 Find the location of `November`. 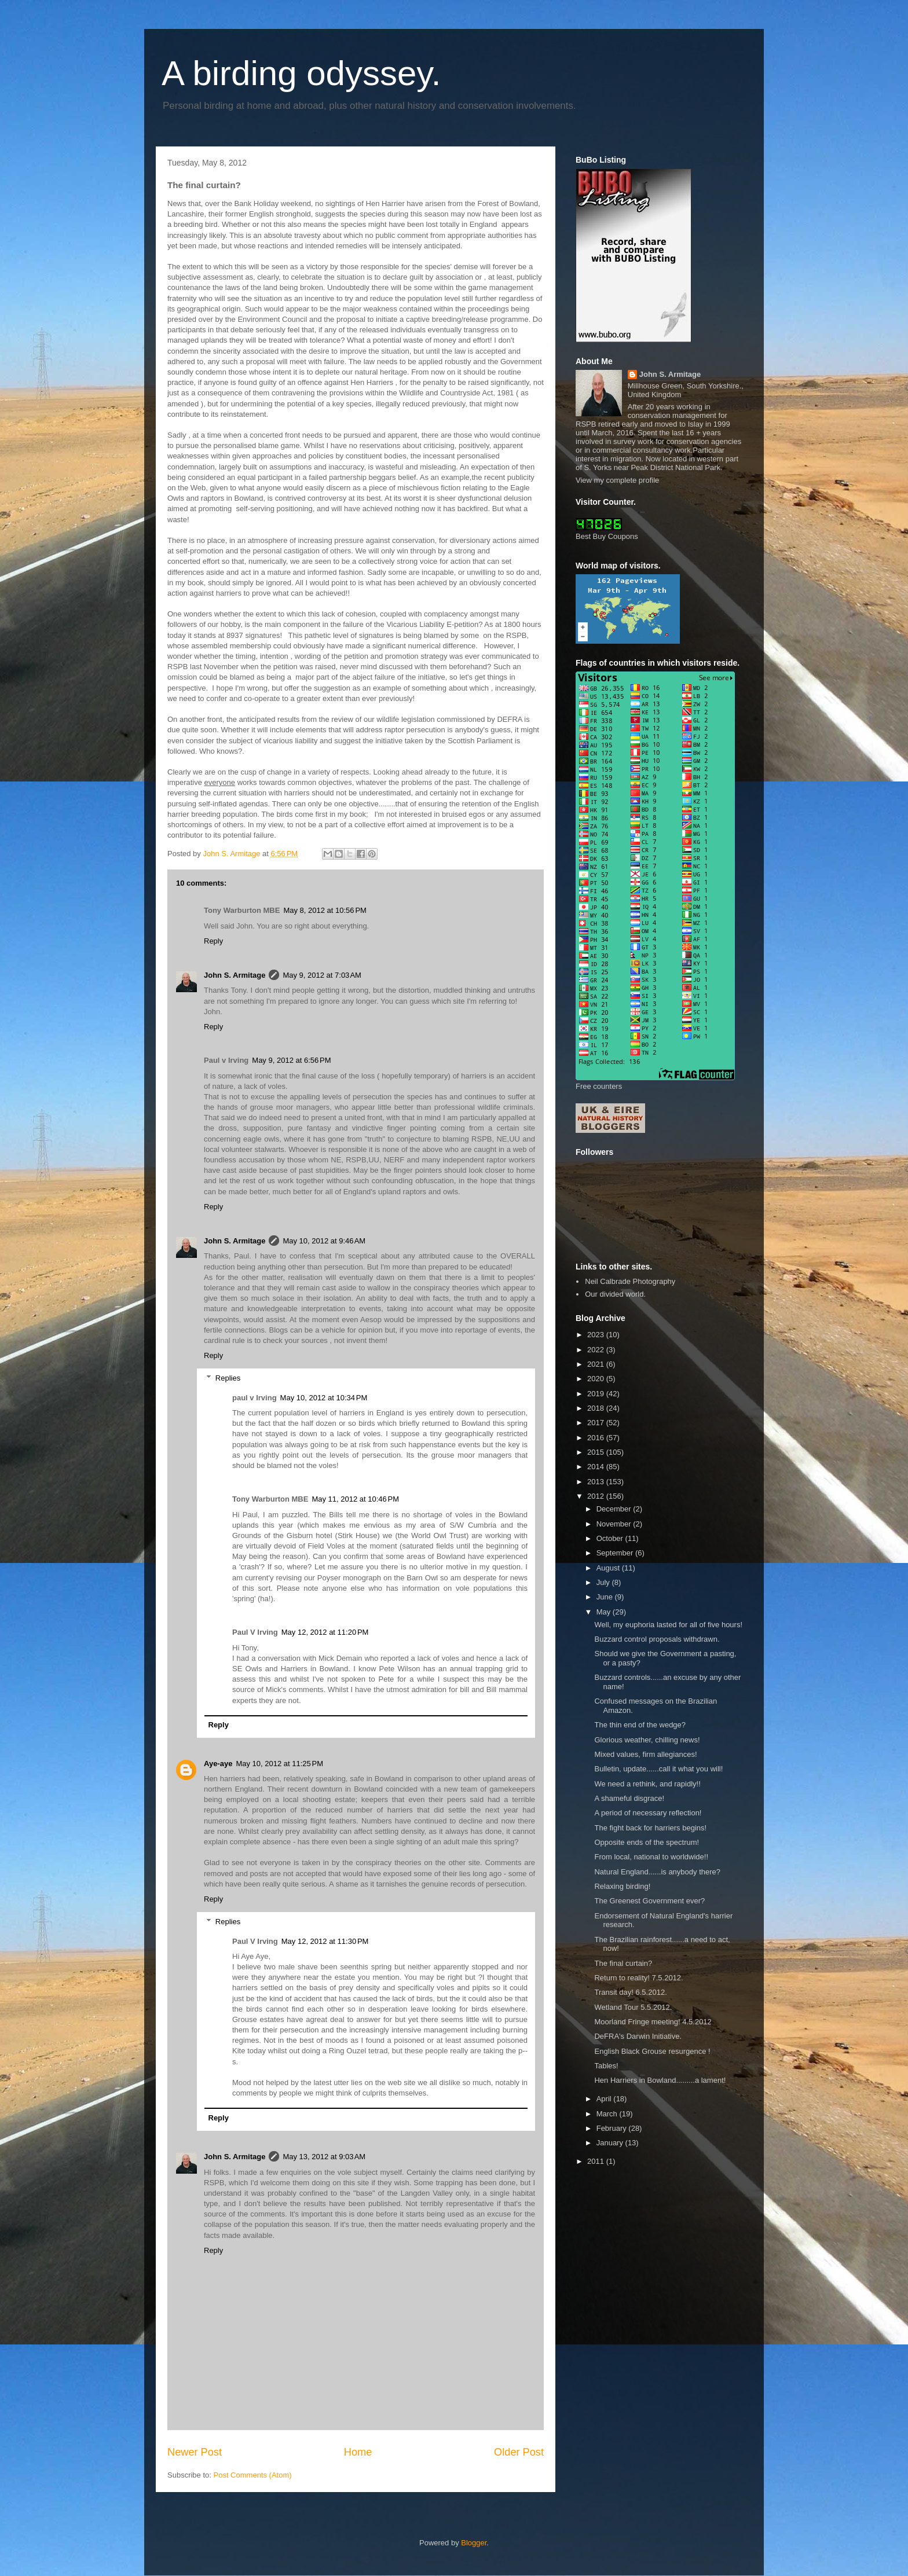

November is located at coordinates (615, 1524).